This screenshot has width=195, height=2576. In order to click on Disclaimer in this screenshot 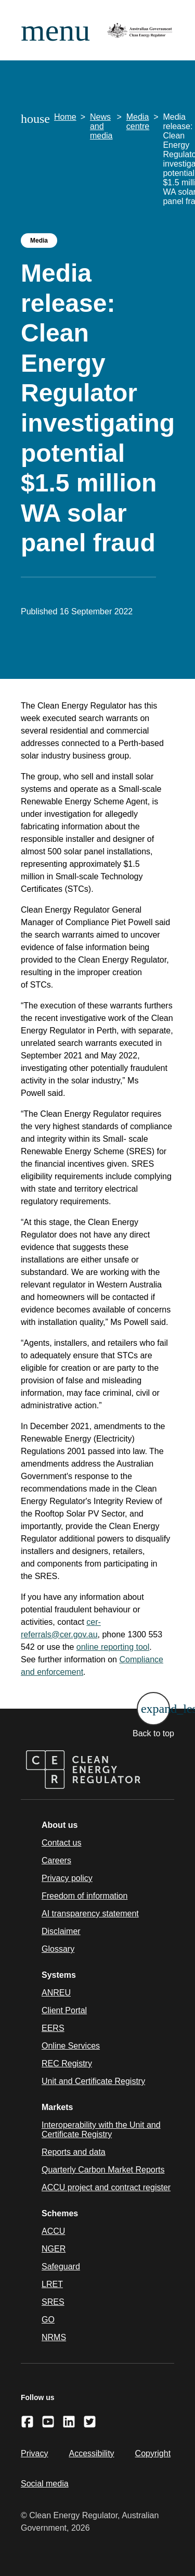, I will do `click(61, 1931)`.